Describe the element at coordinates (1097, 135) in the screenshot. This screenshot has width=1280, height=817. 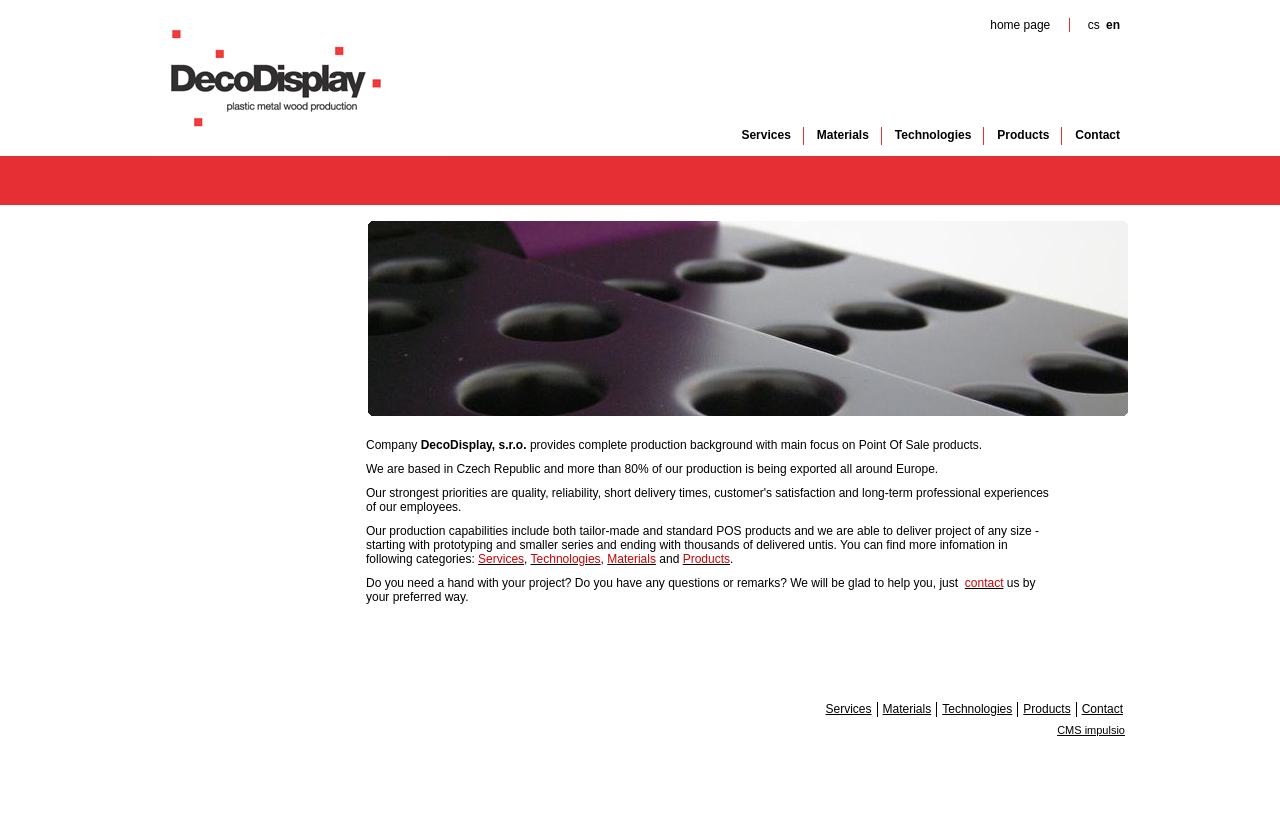
I see `Contact` at that location.